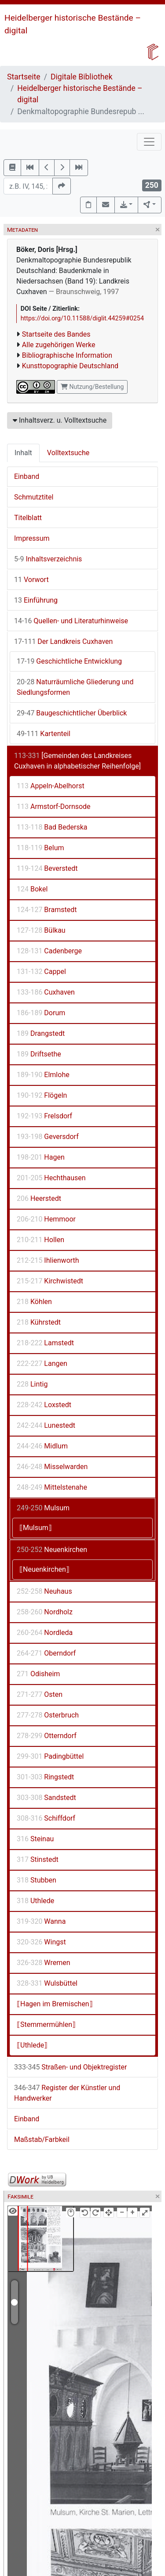  I want to click on Odisheim, so click(38, 1674).